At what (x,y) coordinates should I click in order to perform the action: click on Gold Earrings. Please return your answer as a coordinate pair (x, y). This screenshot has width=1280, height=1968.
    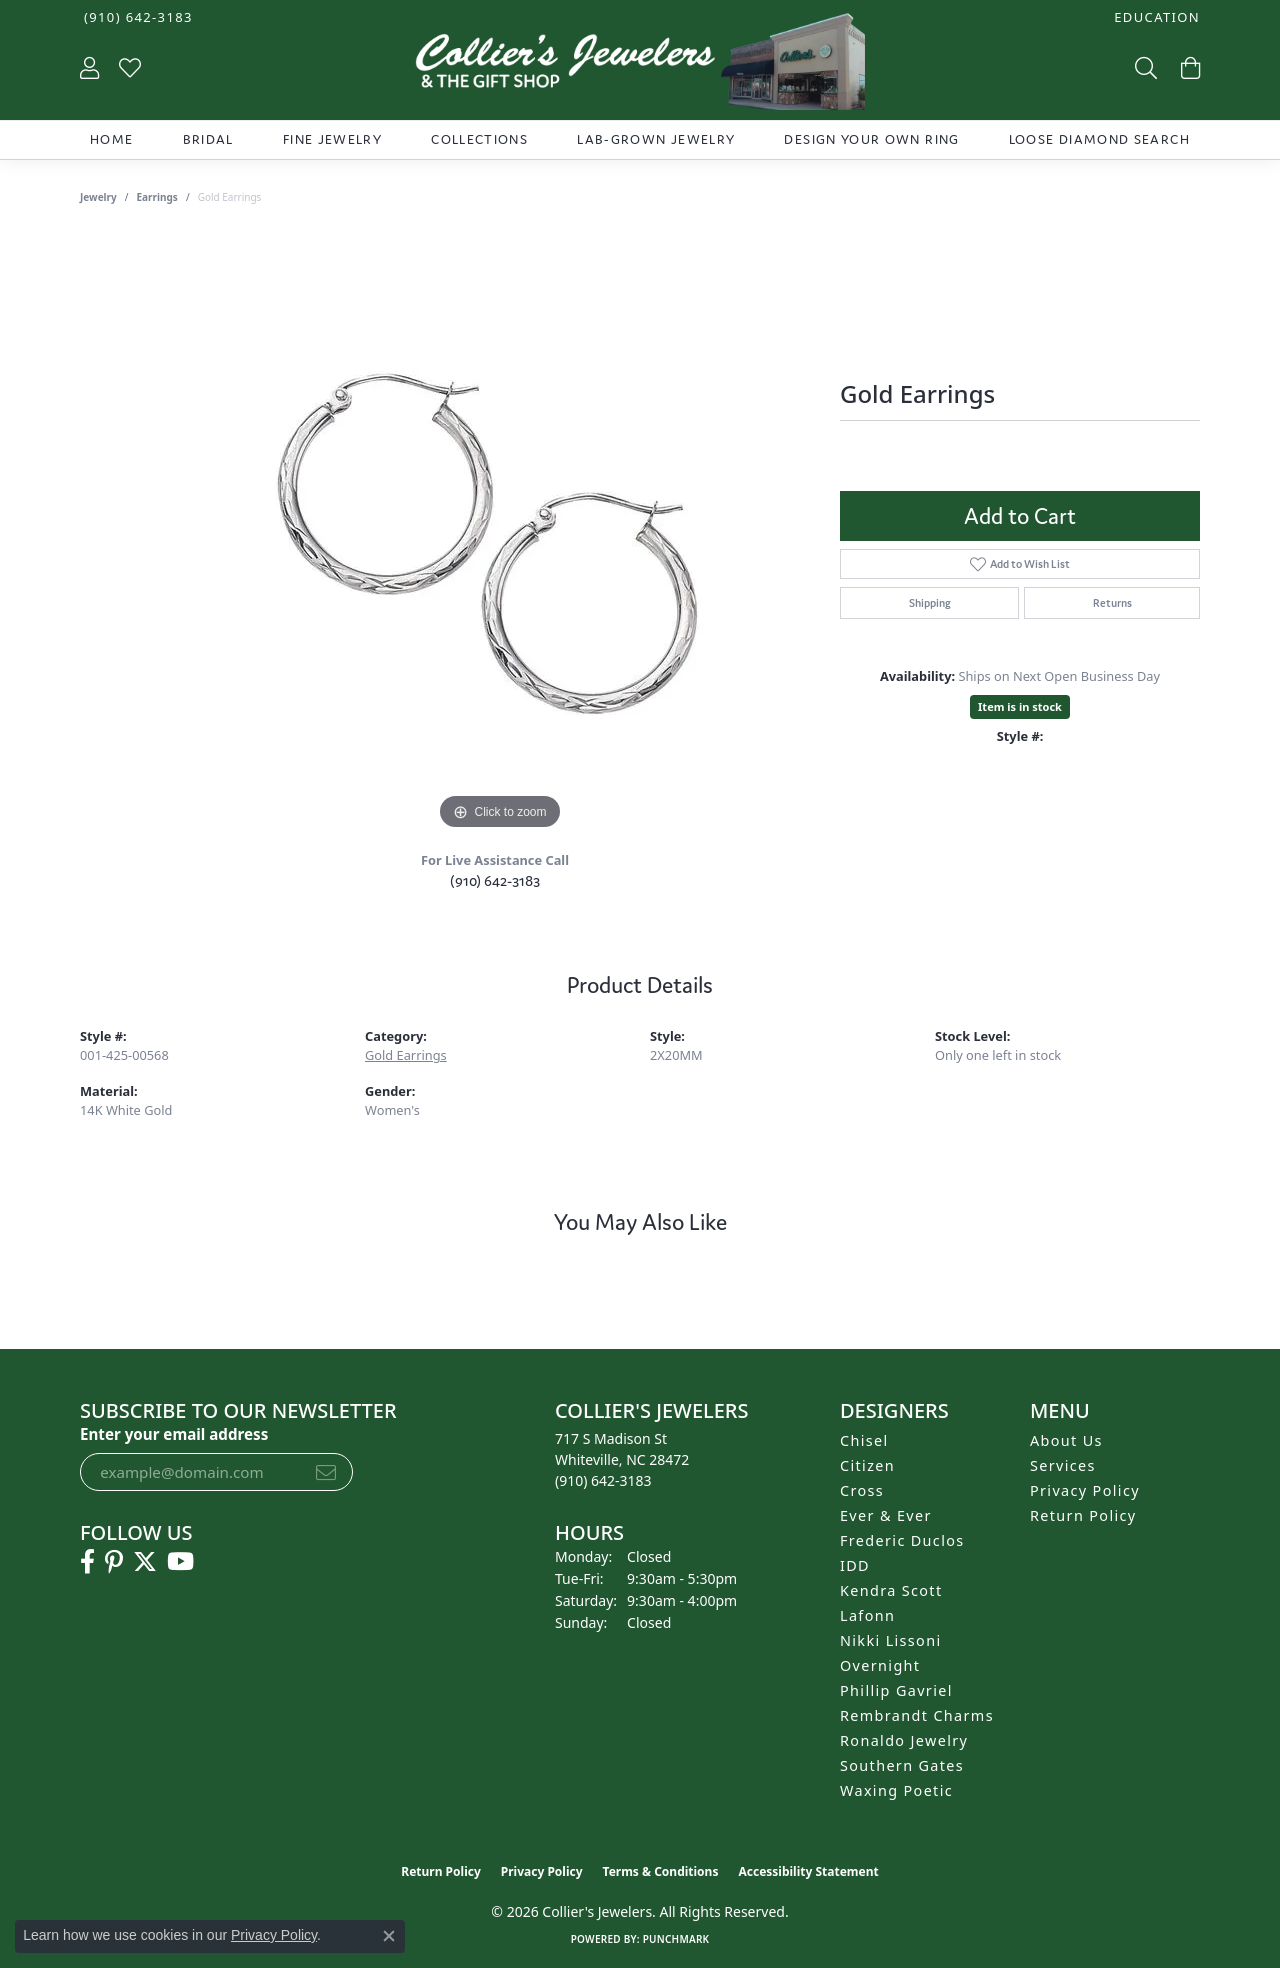
    Looking at the image, I should click on (406, 1055).